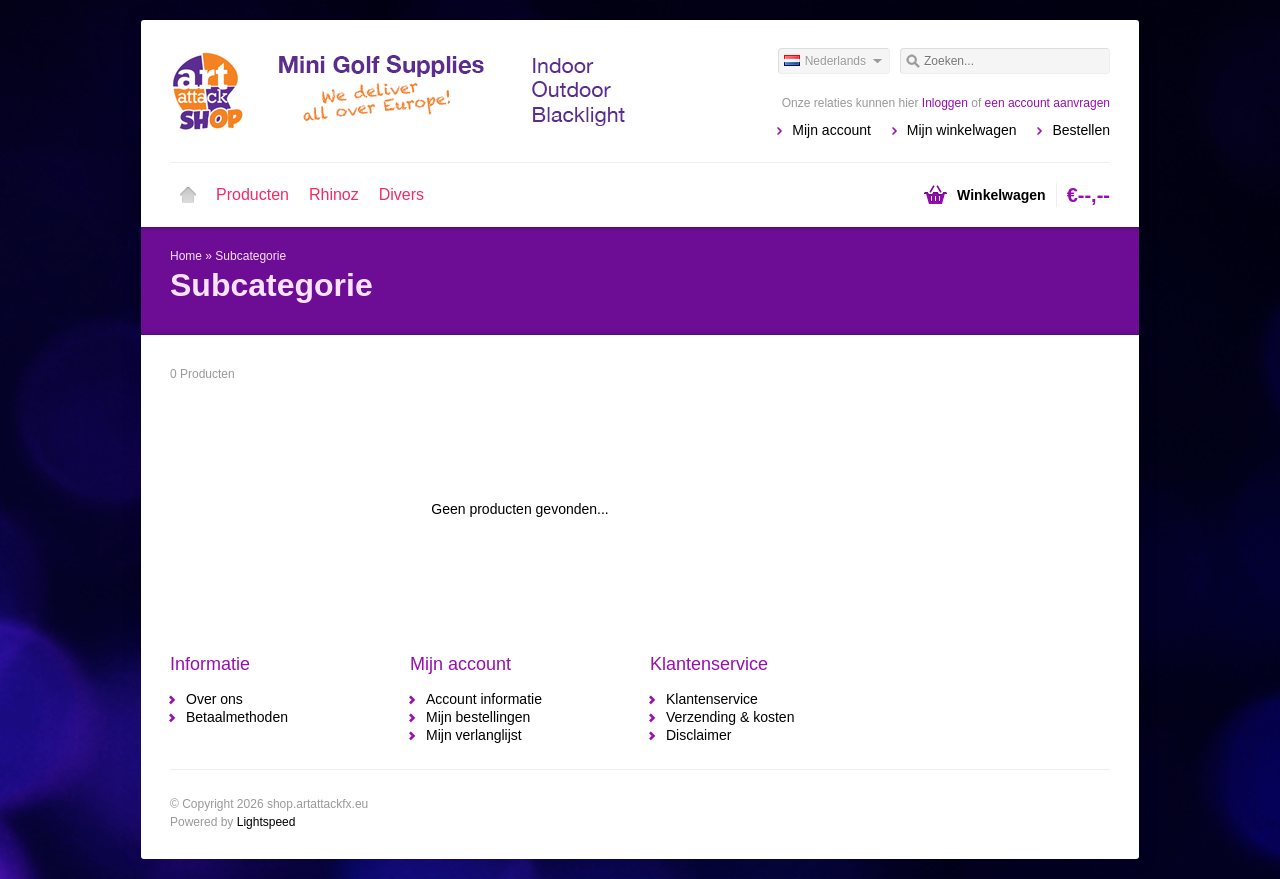 This screenshot has height=879, width=1280. What do you see at coordinates (478, 717) in the screenshot?
I see `Mijn bestellingen` at bounding box center [478, 717].